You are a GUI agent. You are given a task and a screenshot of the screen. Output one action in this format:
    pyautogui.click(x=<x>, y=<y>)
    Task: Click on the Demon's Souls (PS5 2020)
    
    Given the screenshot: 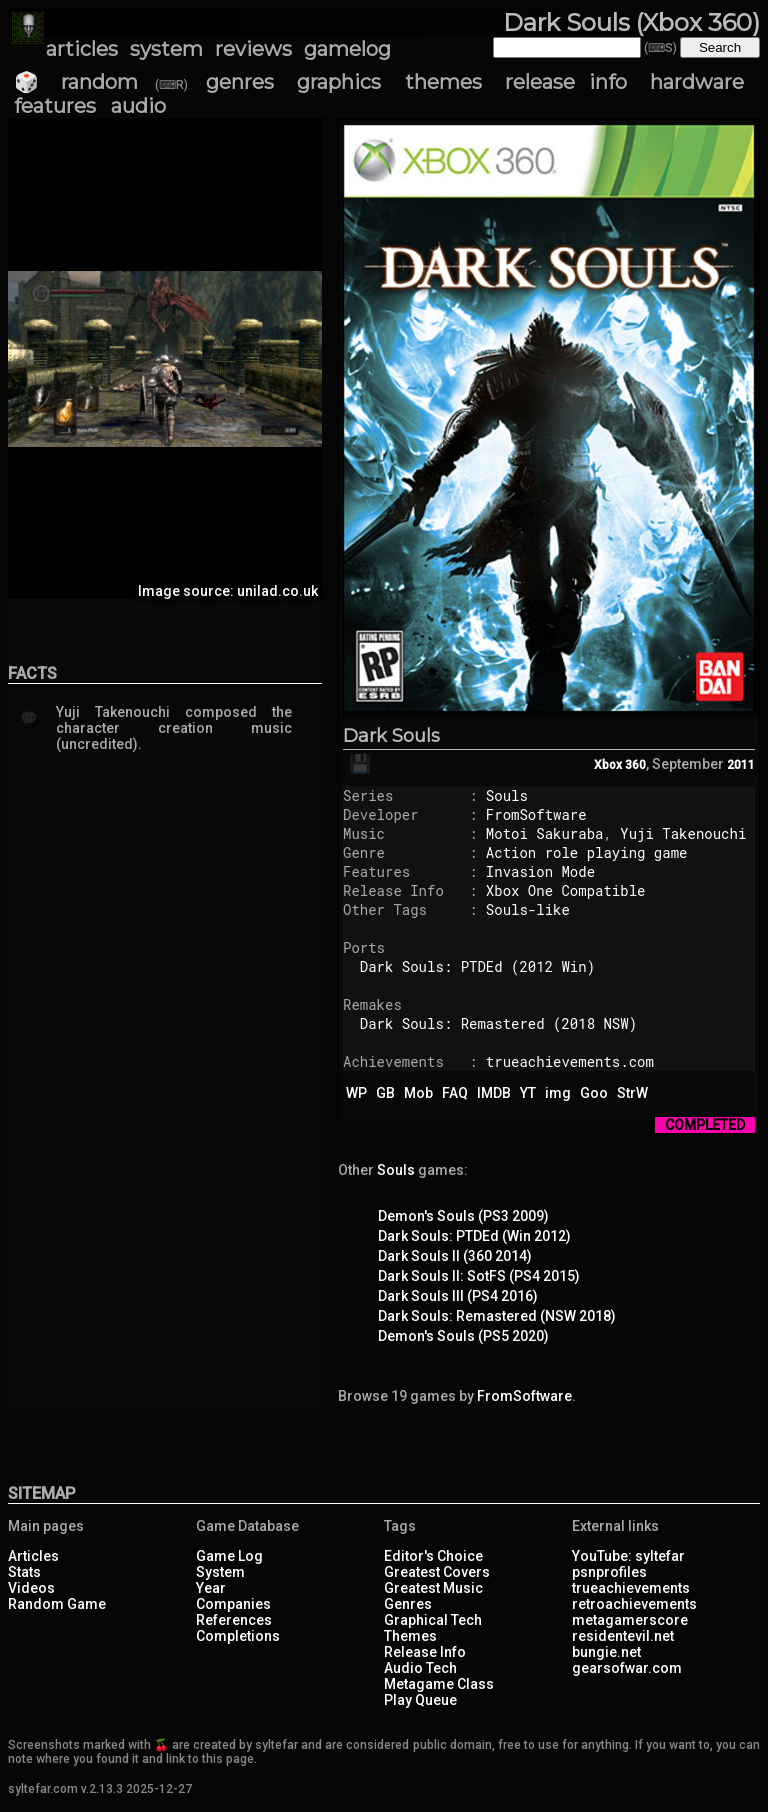 What is the action you would take?
    pyautogui.click(x=463, y=1336)
    